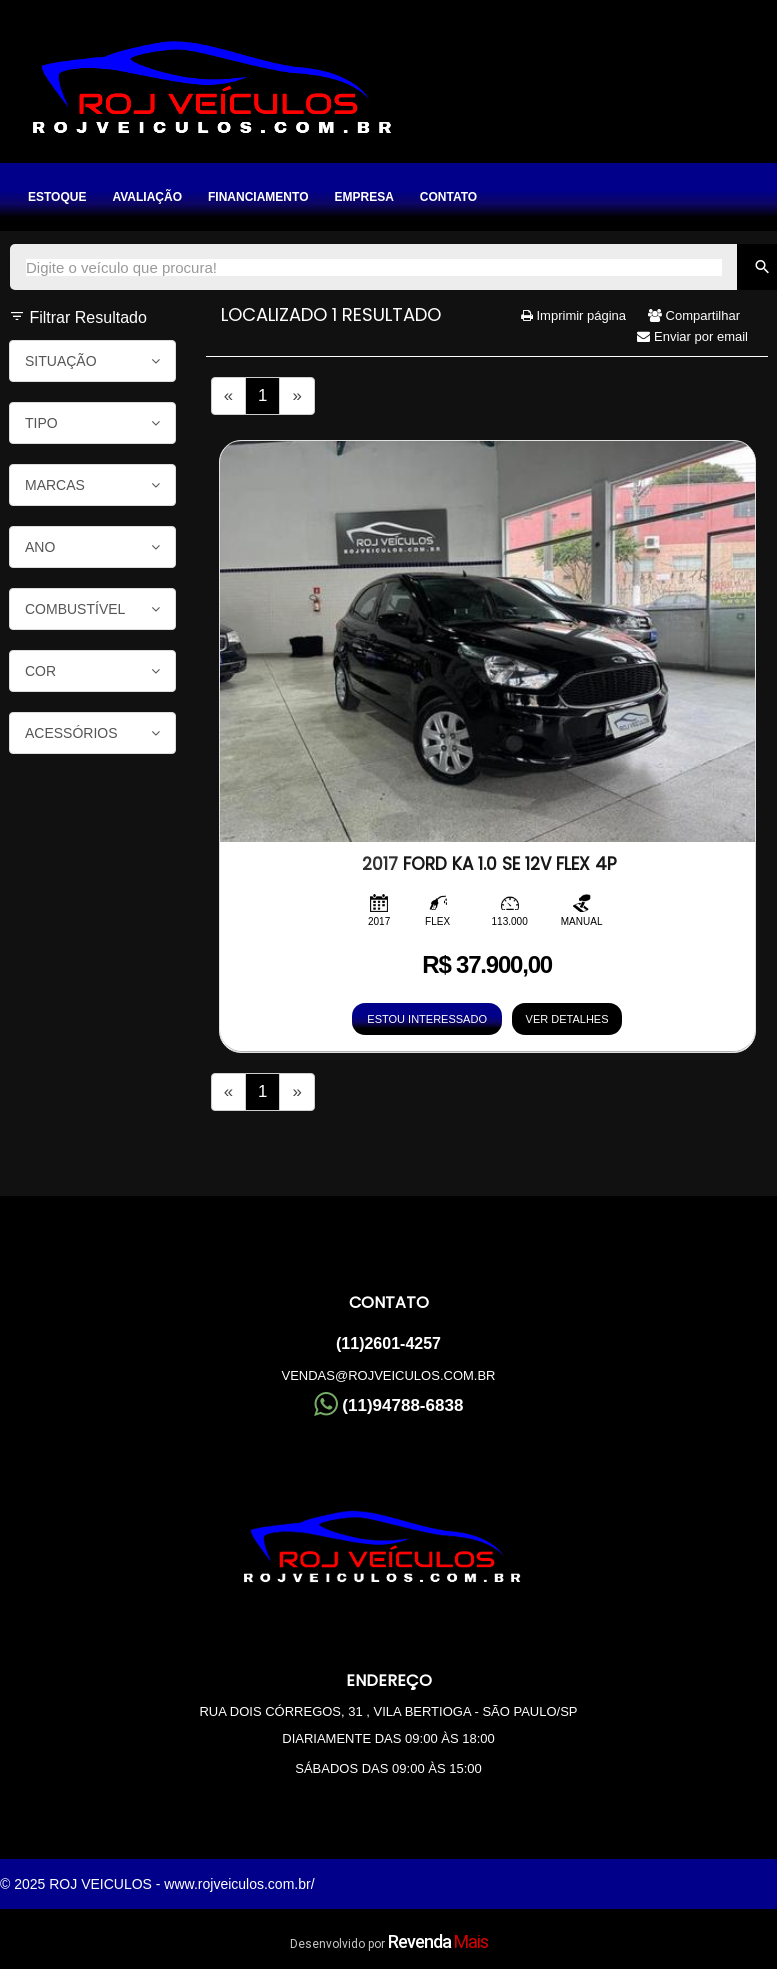  Describe the element at coordinates (363, 197) in the screenshot. I see `Empresa` at that location.